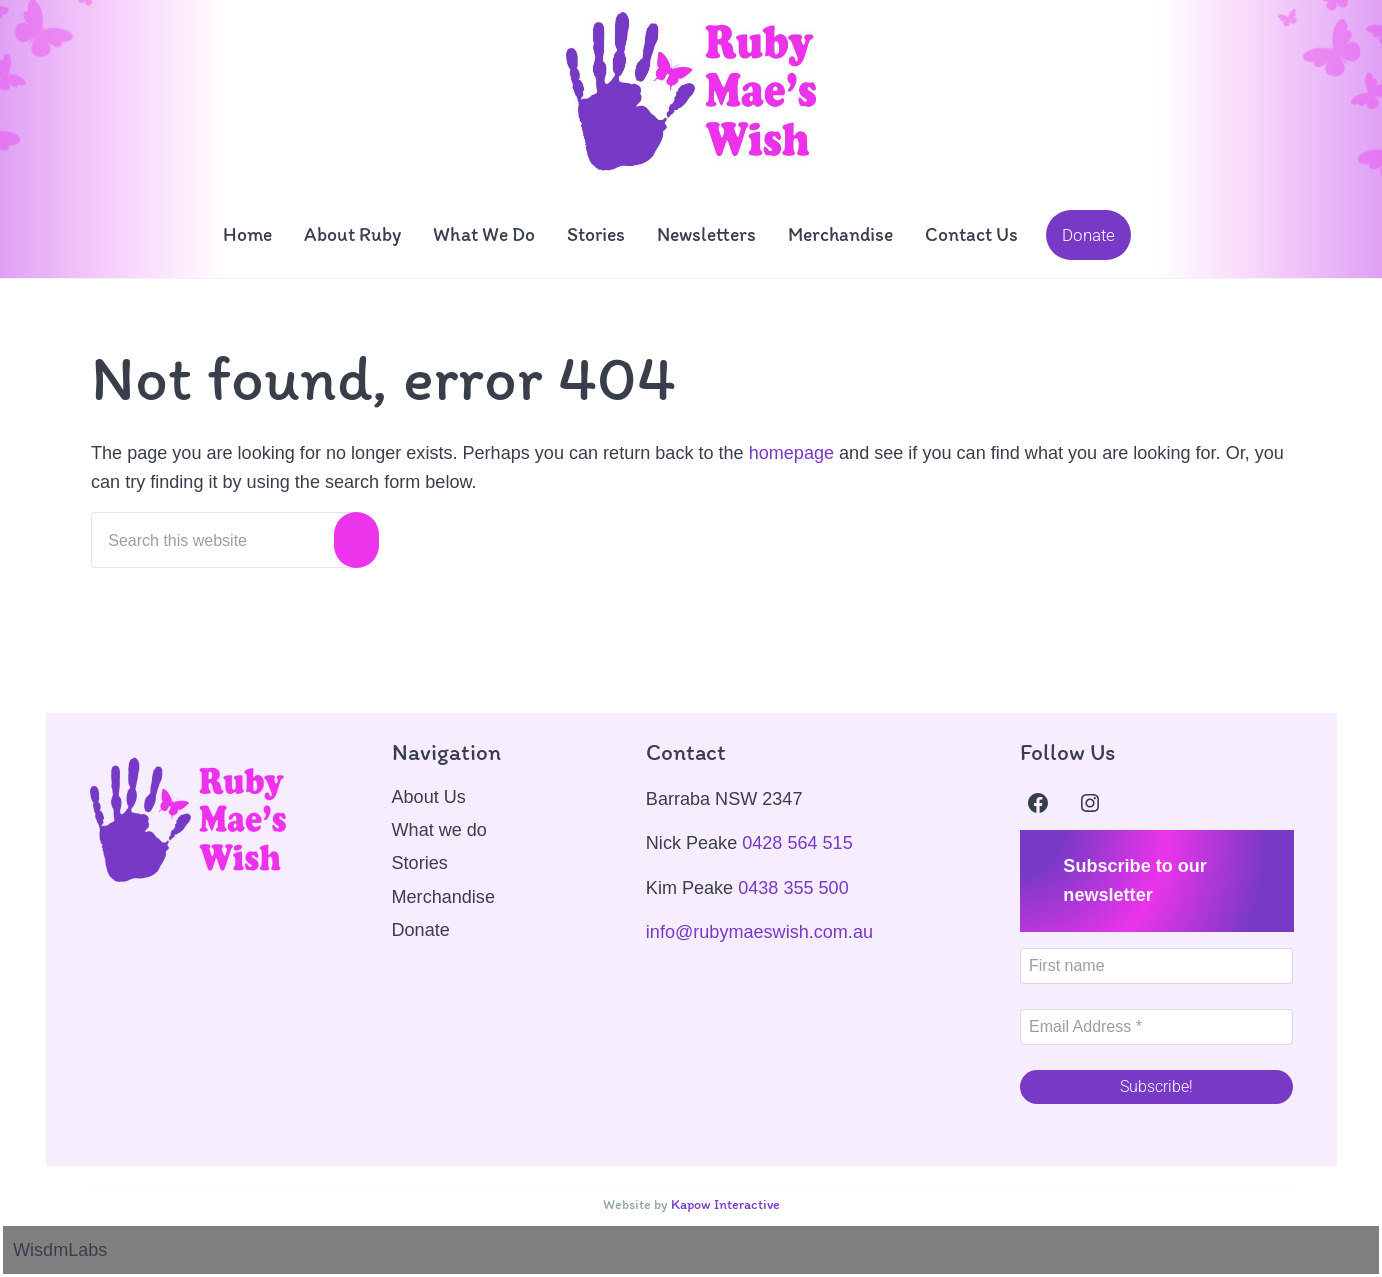 This screenshot has height=1277, width=1382. What do you see at coordinates (791, 454) in the screenshot?
I see `homepage` at bounding box center [791, 454].